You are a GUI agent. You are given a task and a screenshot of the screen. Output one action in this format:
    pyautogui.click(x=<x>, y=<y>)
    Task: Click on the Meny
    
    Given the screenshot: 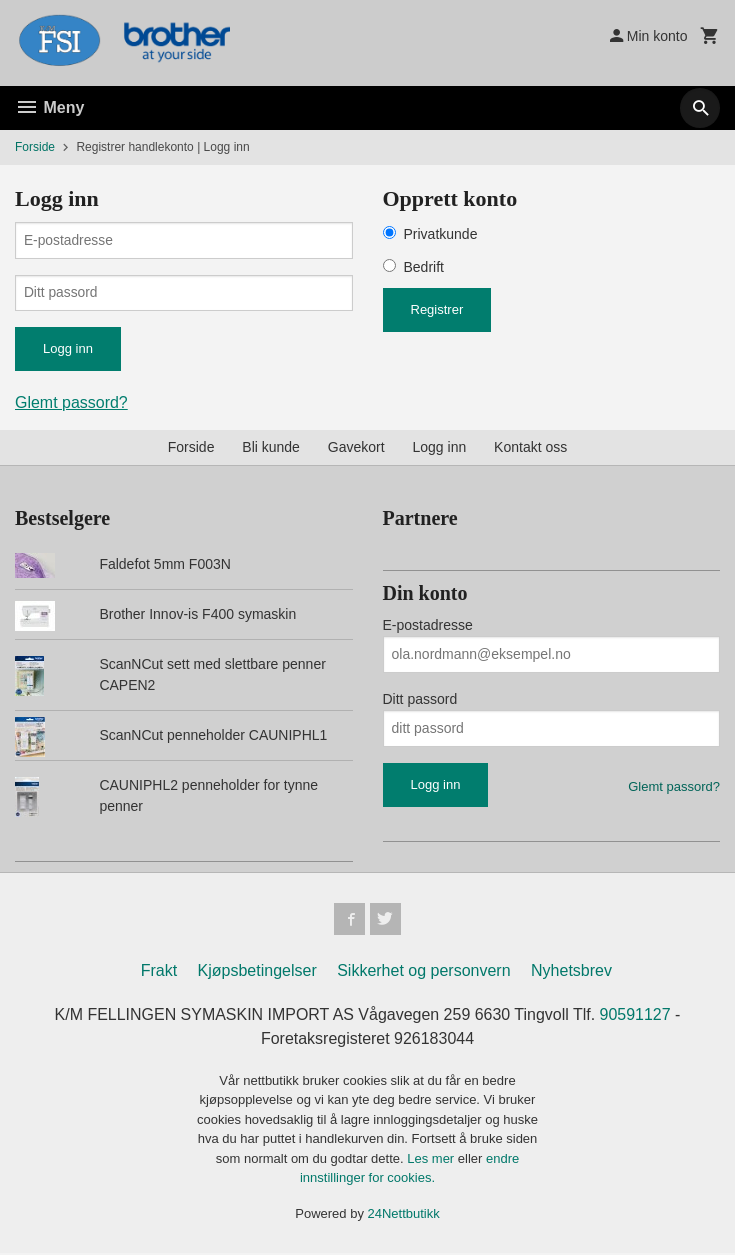 What is the action you would take?
    pyautogui.click(x=49, y=107)
    